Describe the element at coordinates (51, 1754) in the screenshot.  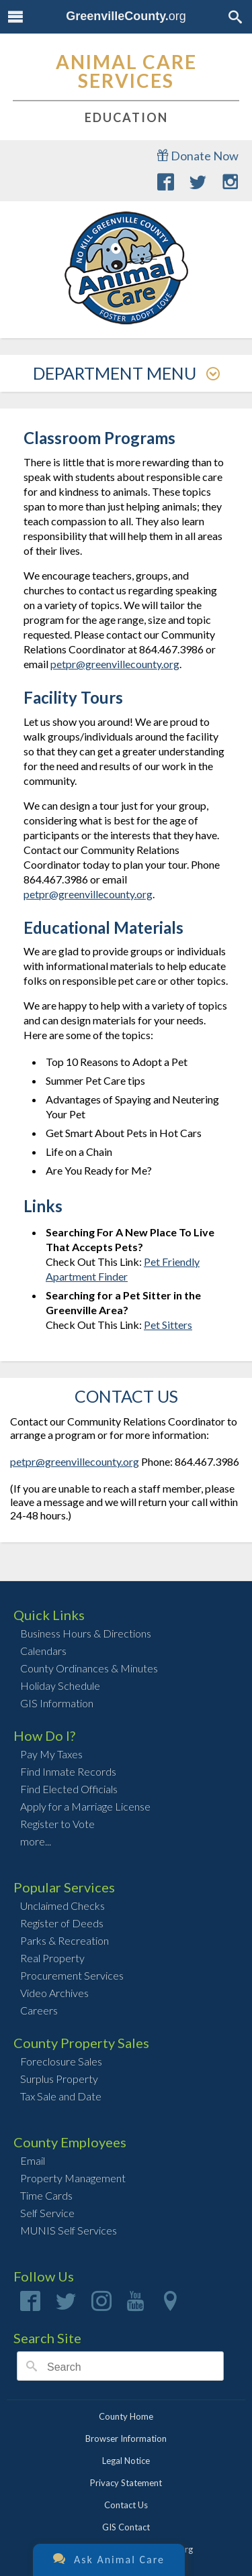
I see `Pay My Taxes` at that location.